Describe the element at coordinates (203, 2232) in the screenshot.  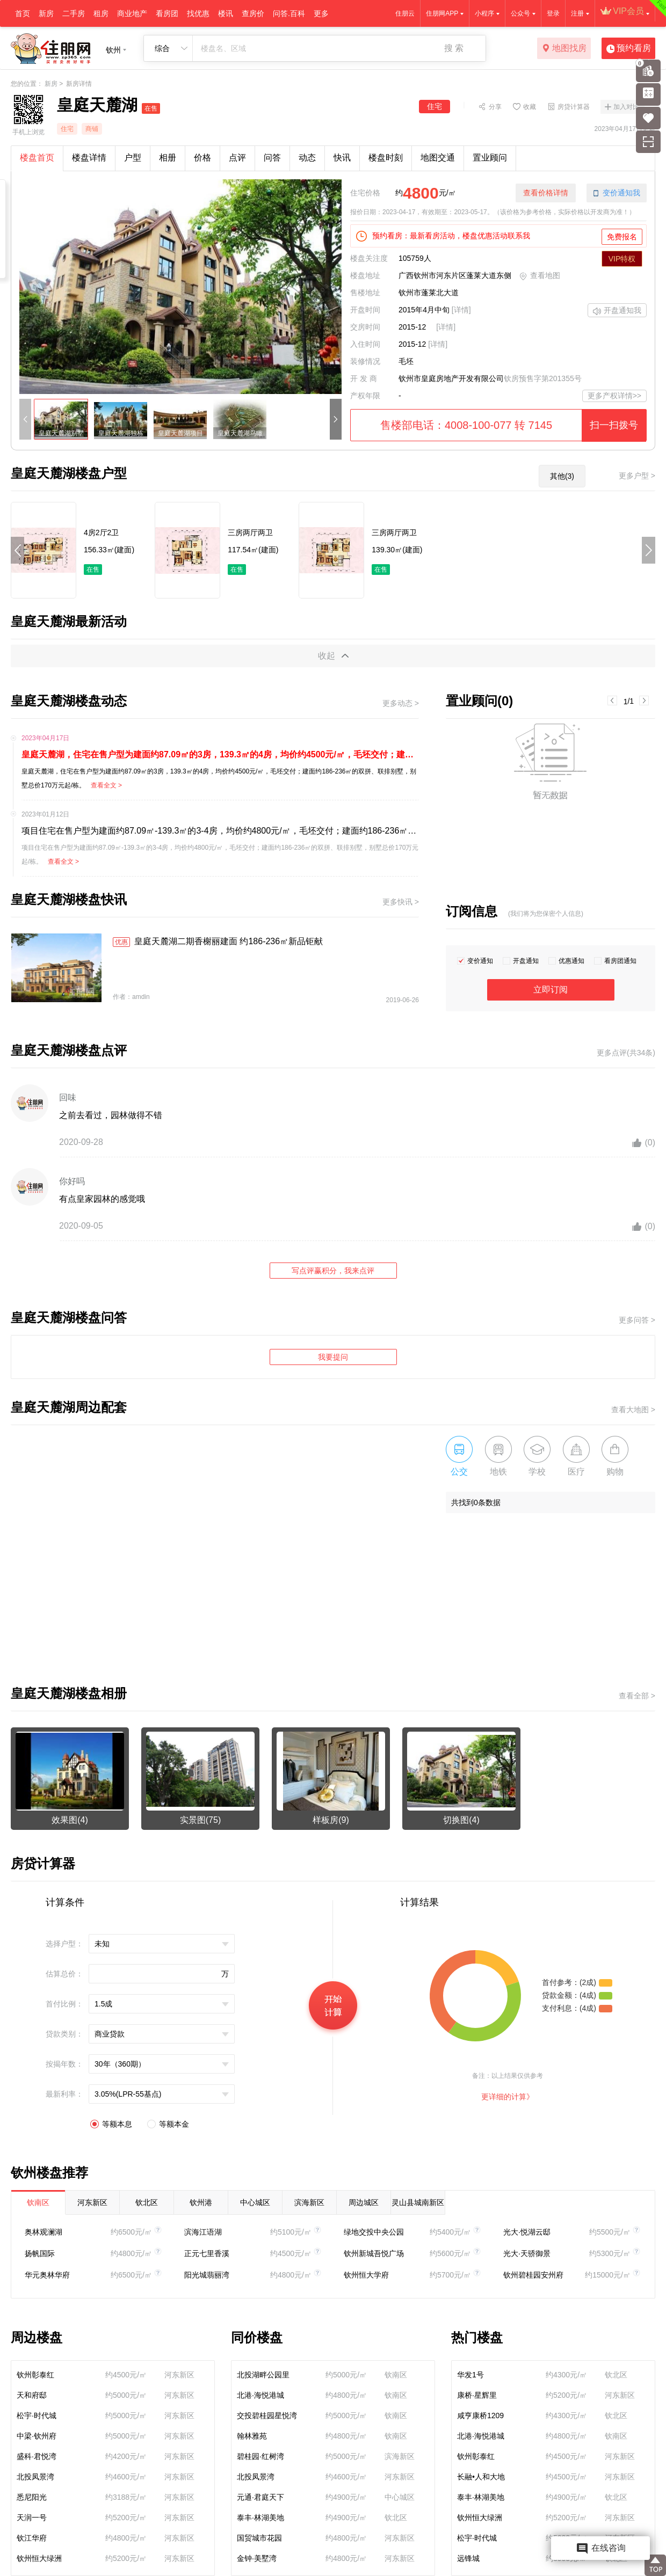
I see `滨海江语湖` at that location.